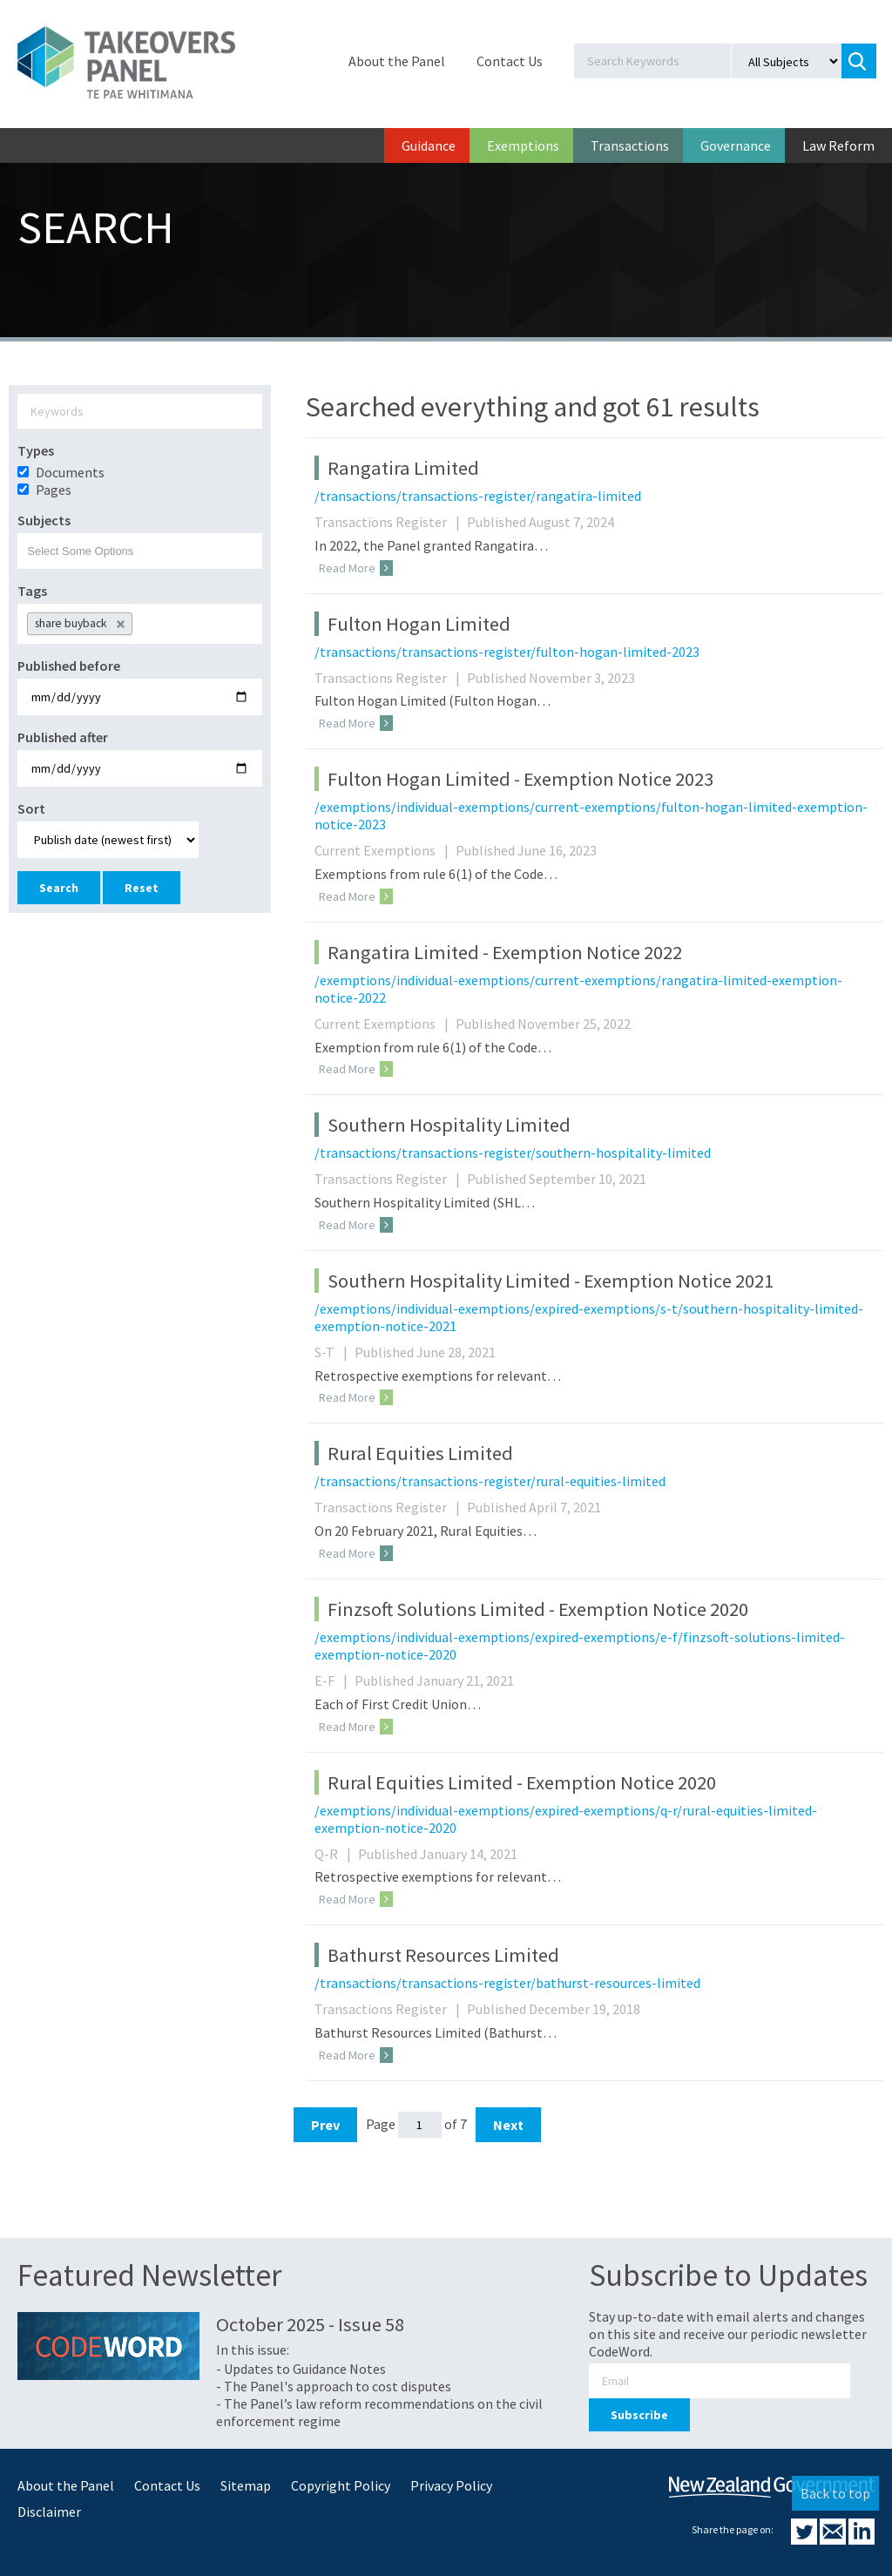 This screenshot has width=892, height=2576. Describe the element at coordinates (383, 850) in the screenshot. I see `Current Exemptions` at that location.